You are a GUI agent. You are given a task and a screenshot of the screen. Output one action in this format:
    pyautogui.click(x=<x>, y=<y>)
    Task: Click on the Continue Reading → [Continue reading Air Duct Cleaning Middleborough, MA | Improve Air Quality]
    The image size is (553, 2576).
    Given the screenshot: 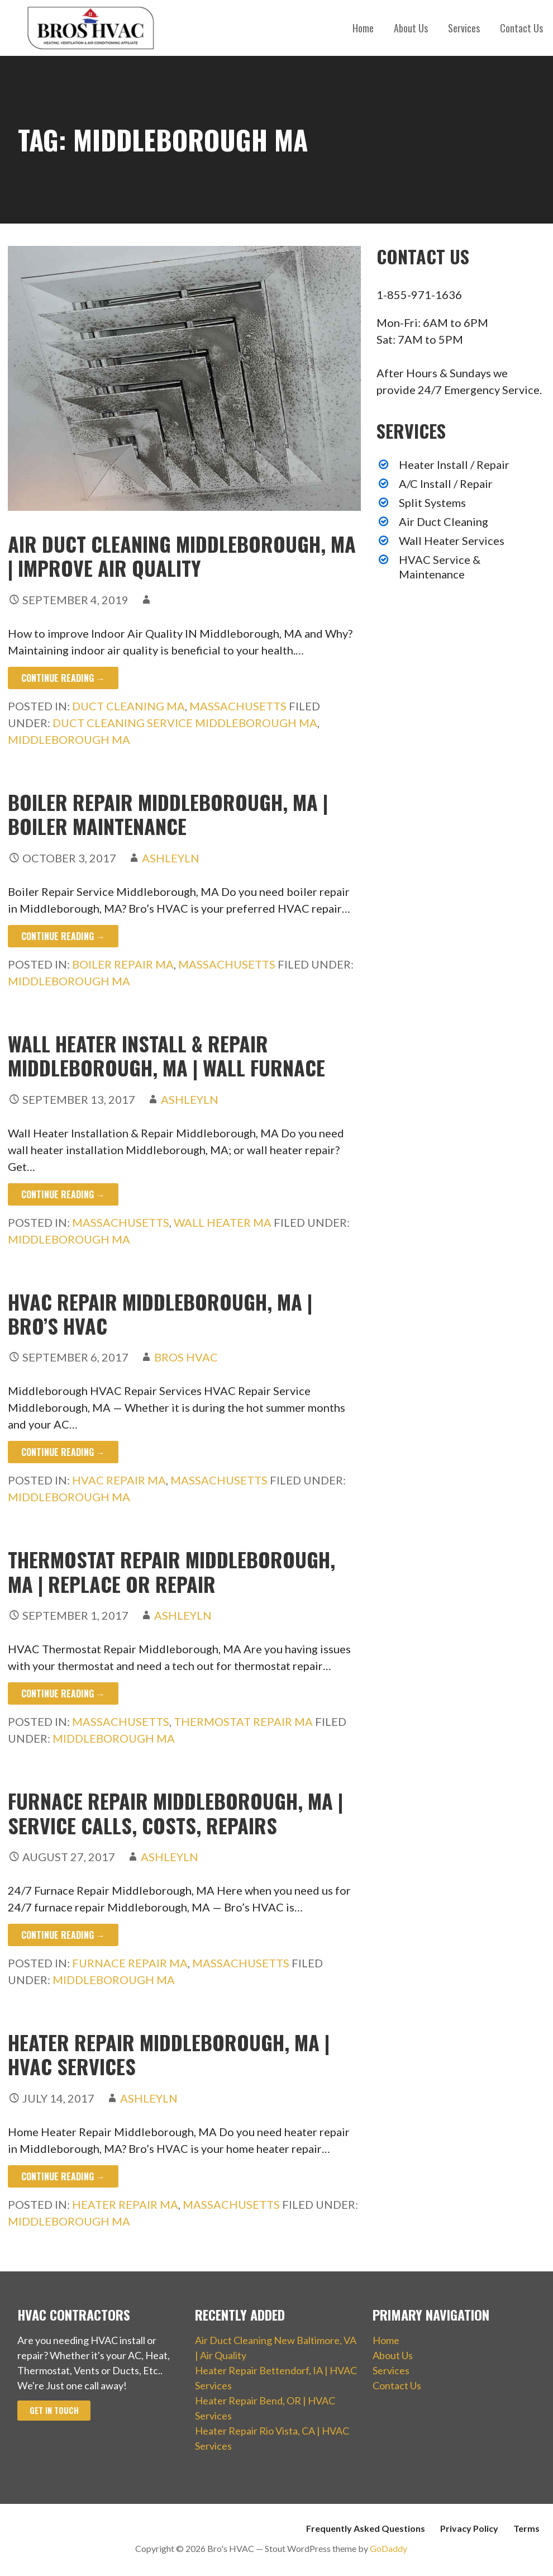 What is the action you would take?
    pyautogui.click(x=63, y=678)
    